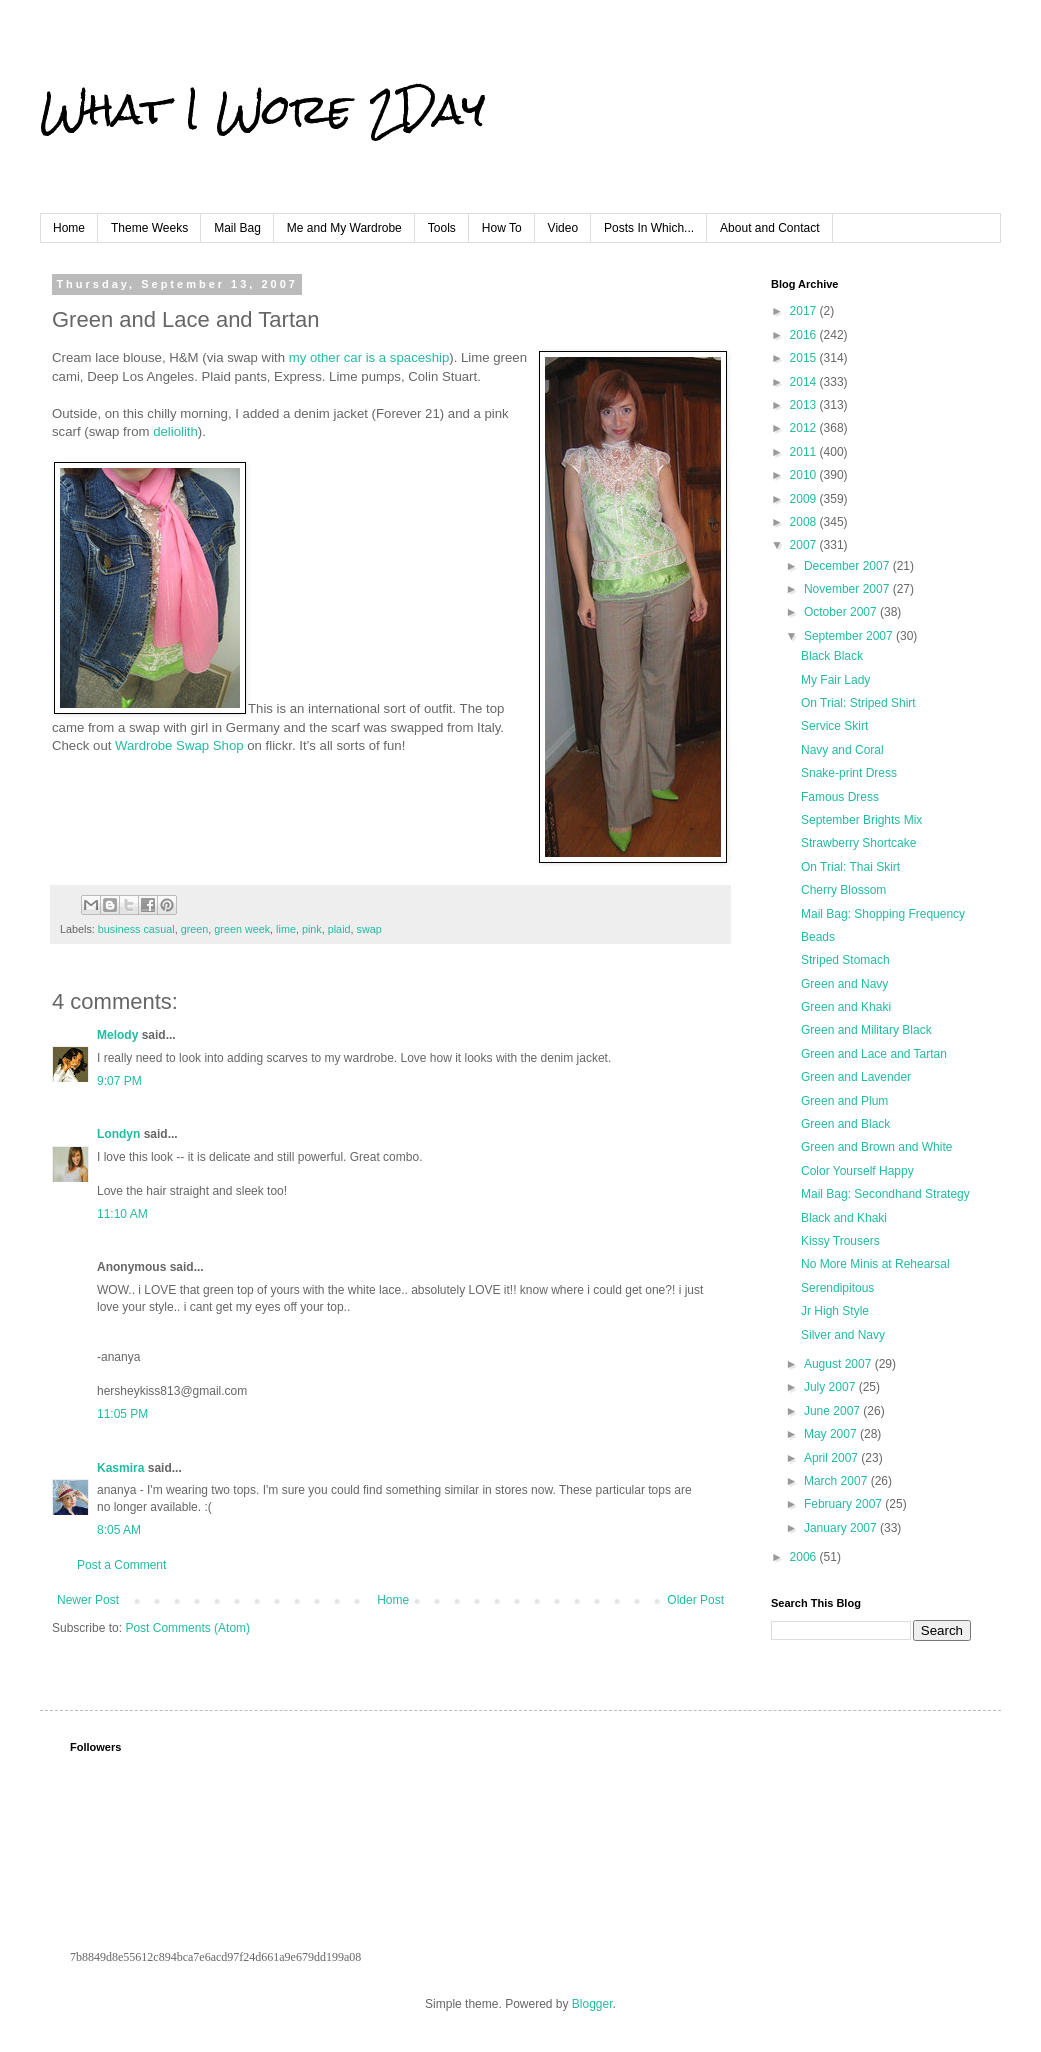  What do you see at coordinates (832, 1434) in the screenshot?
I see `May 2007` at bounding box center [832, 1434].